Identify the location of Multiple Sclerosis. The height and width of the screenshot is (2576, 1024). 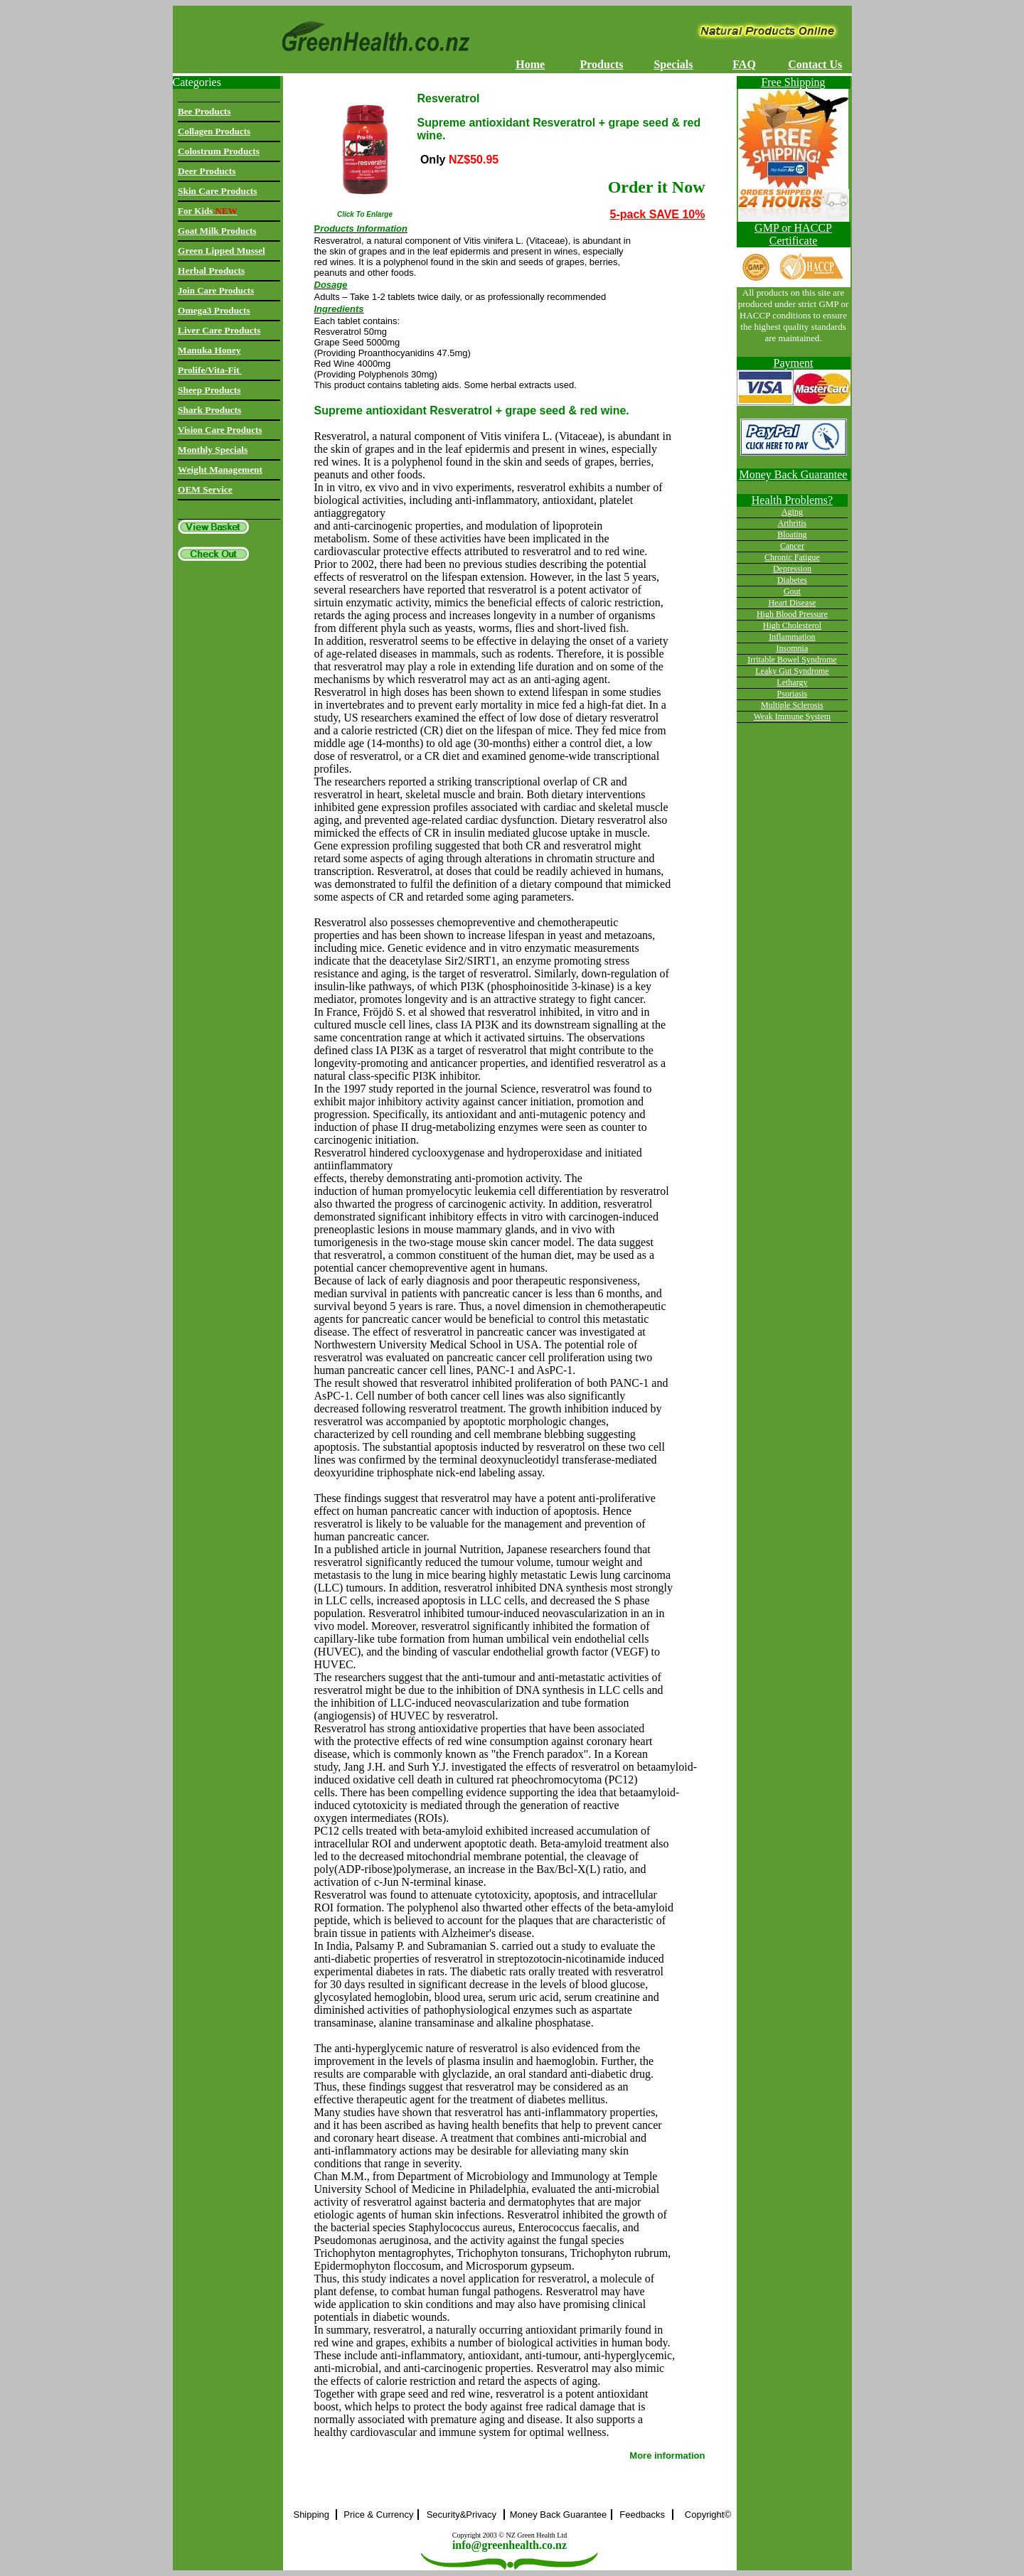
(792, 705).